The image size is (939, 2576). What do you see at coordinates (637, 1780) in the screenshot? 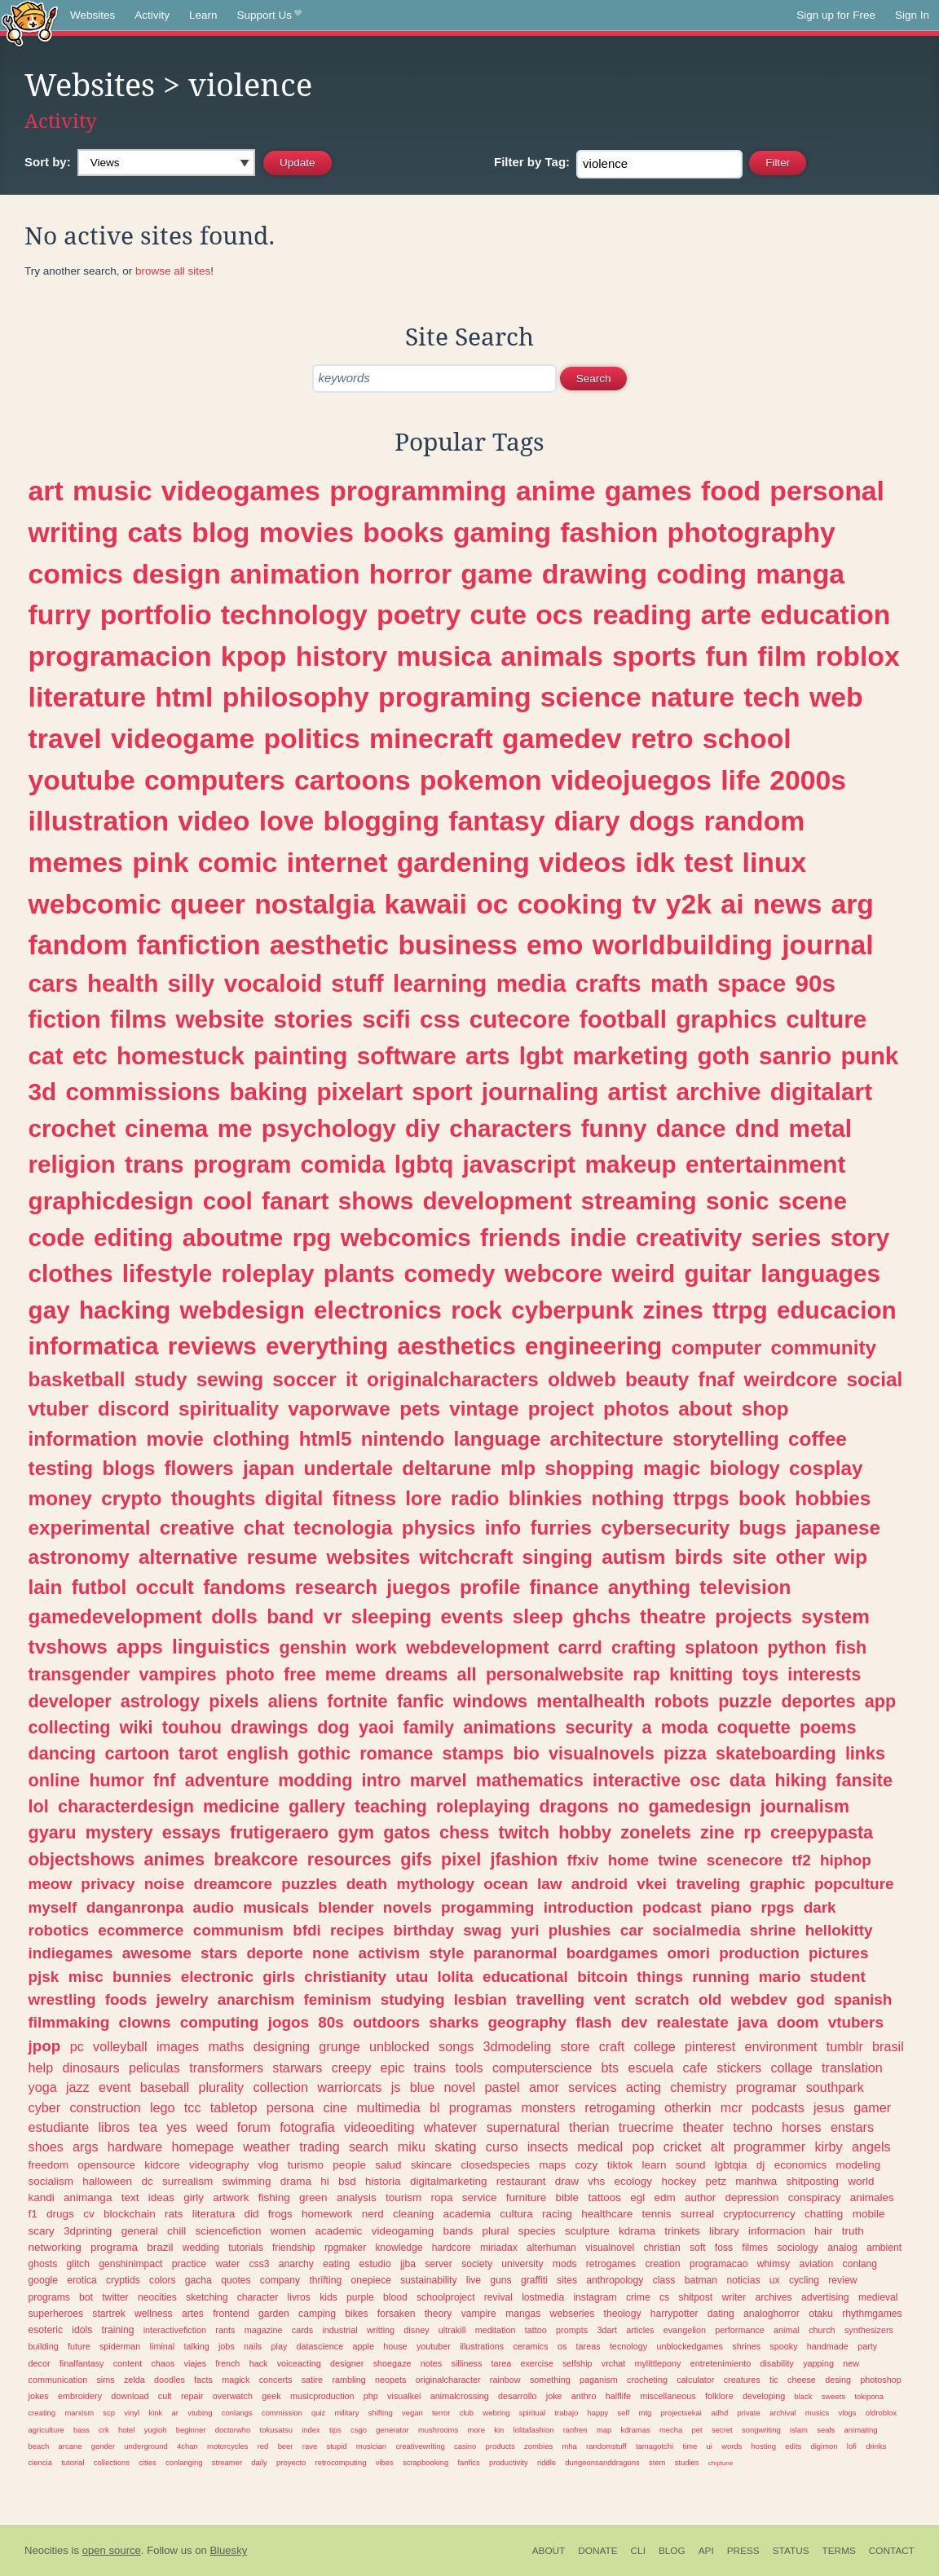
I see `interactive` at bounding box center [637, 1780].